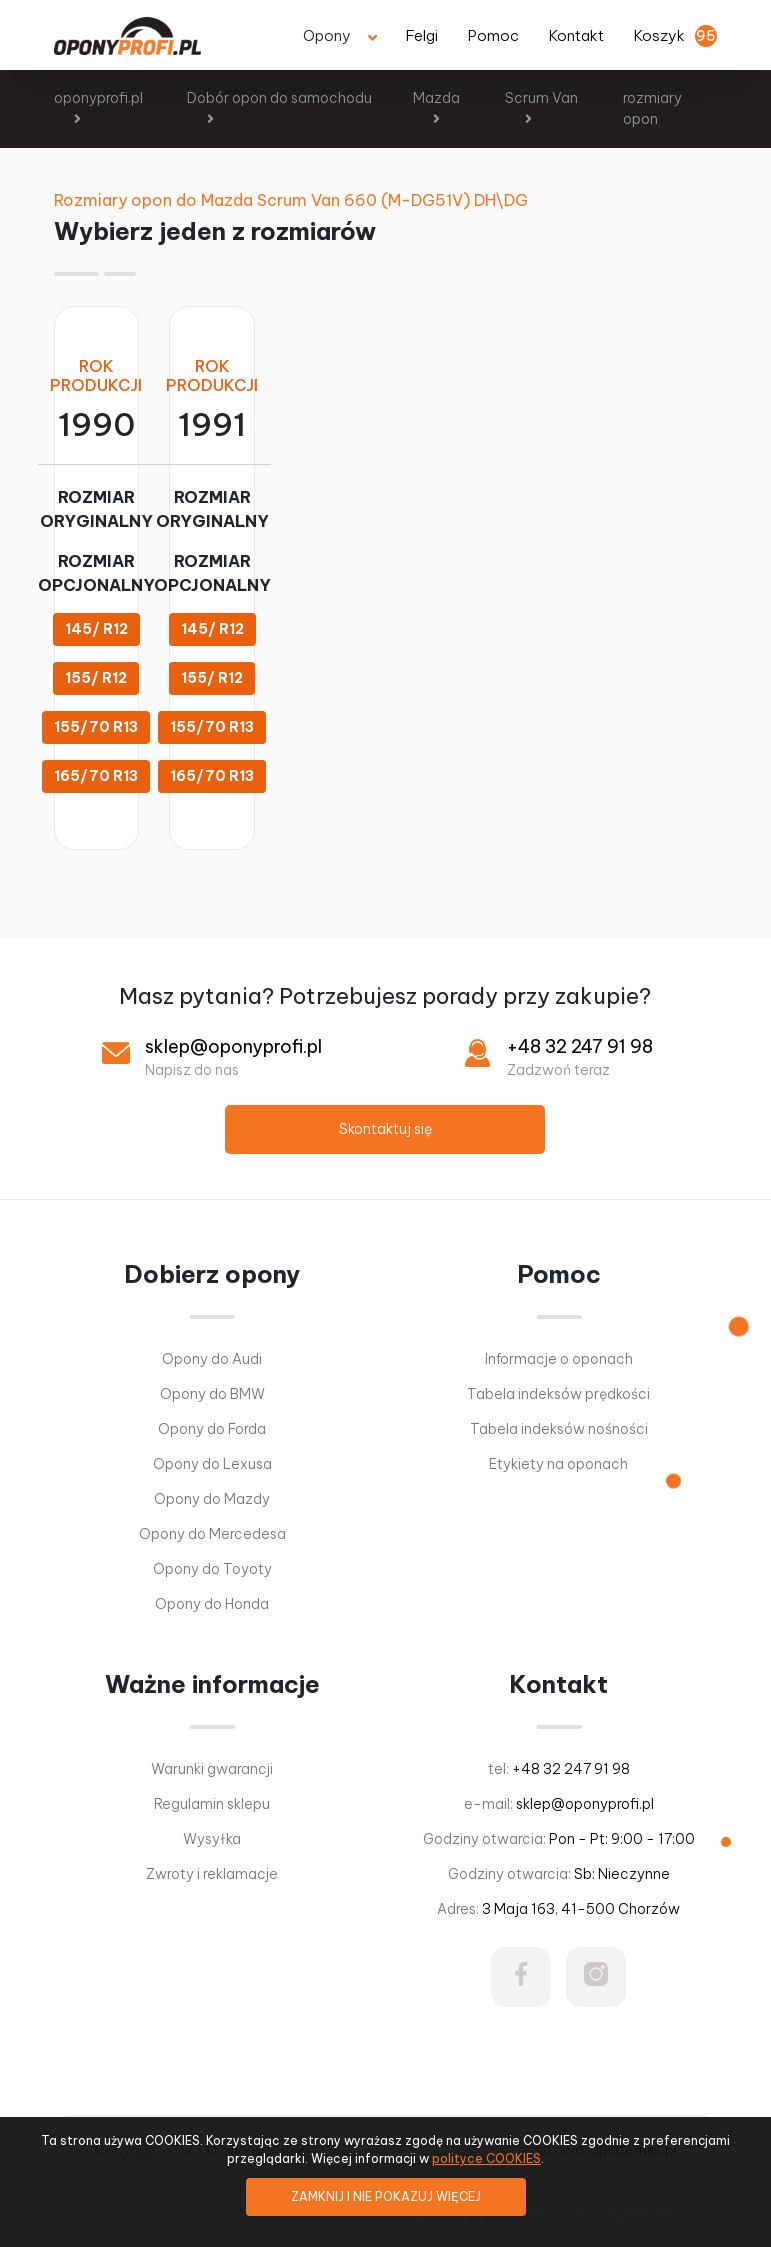 Image resolution: width=771 pixels, height=2247 pixels. I want to click on e-mail:, so click(559, 1804).